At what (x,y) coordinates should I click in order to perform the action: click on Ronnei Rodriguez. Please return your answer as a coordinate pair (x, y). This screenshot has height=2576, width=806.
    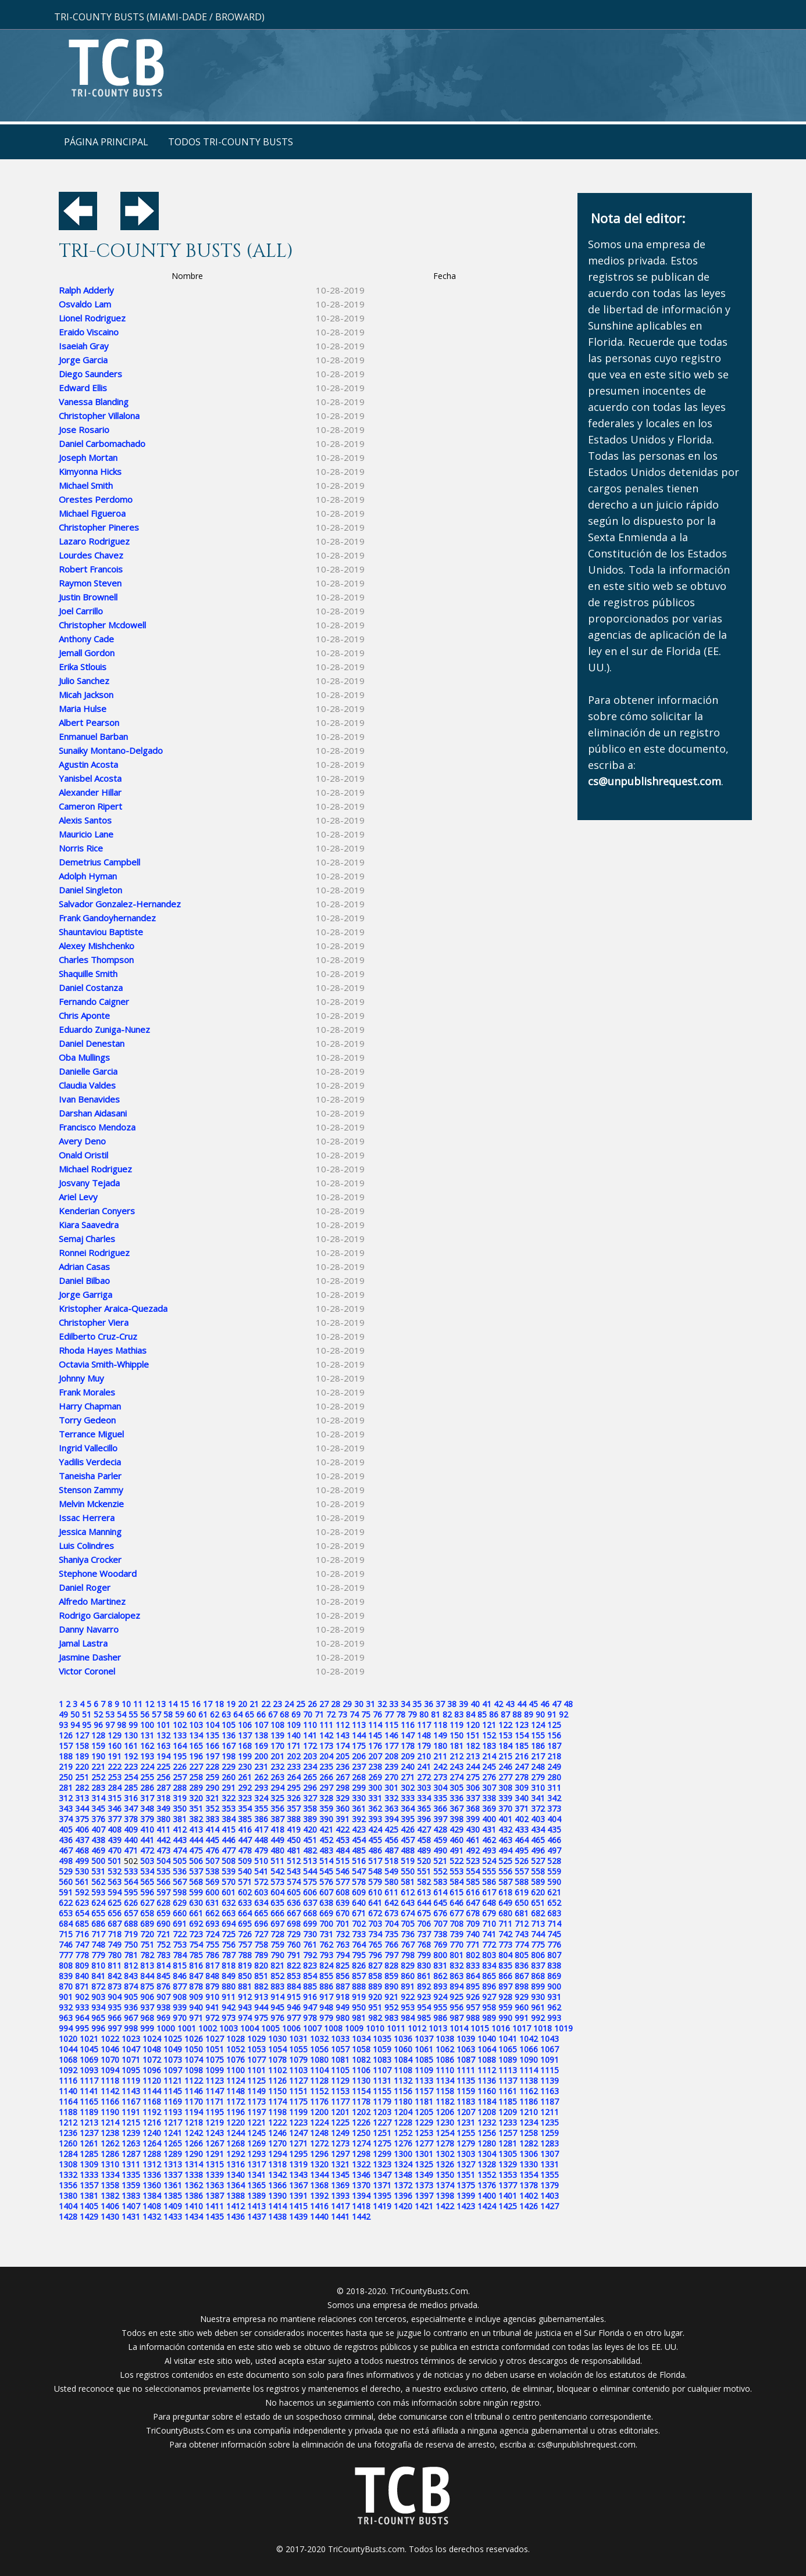
    Looking at the image, I should click on (94, 1252).